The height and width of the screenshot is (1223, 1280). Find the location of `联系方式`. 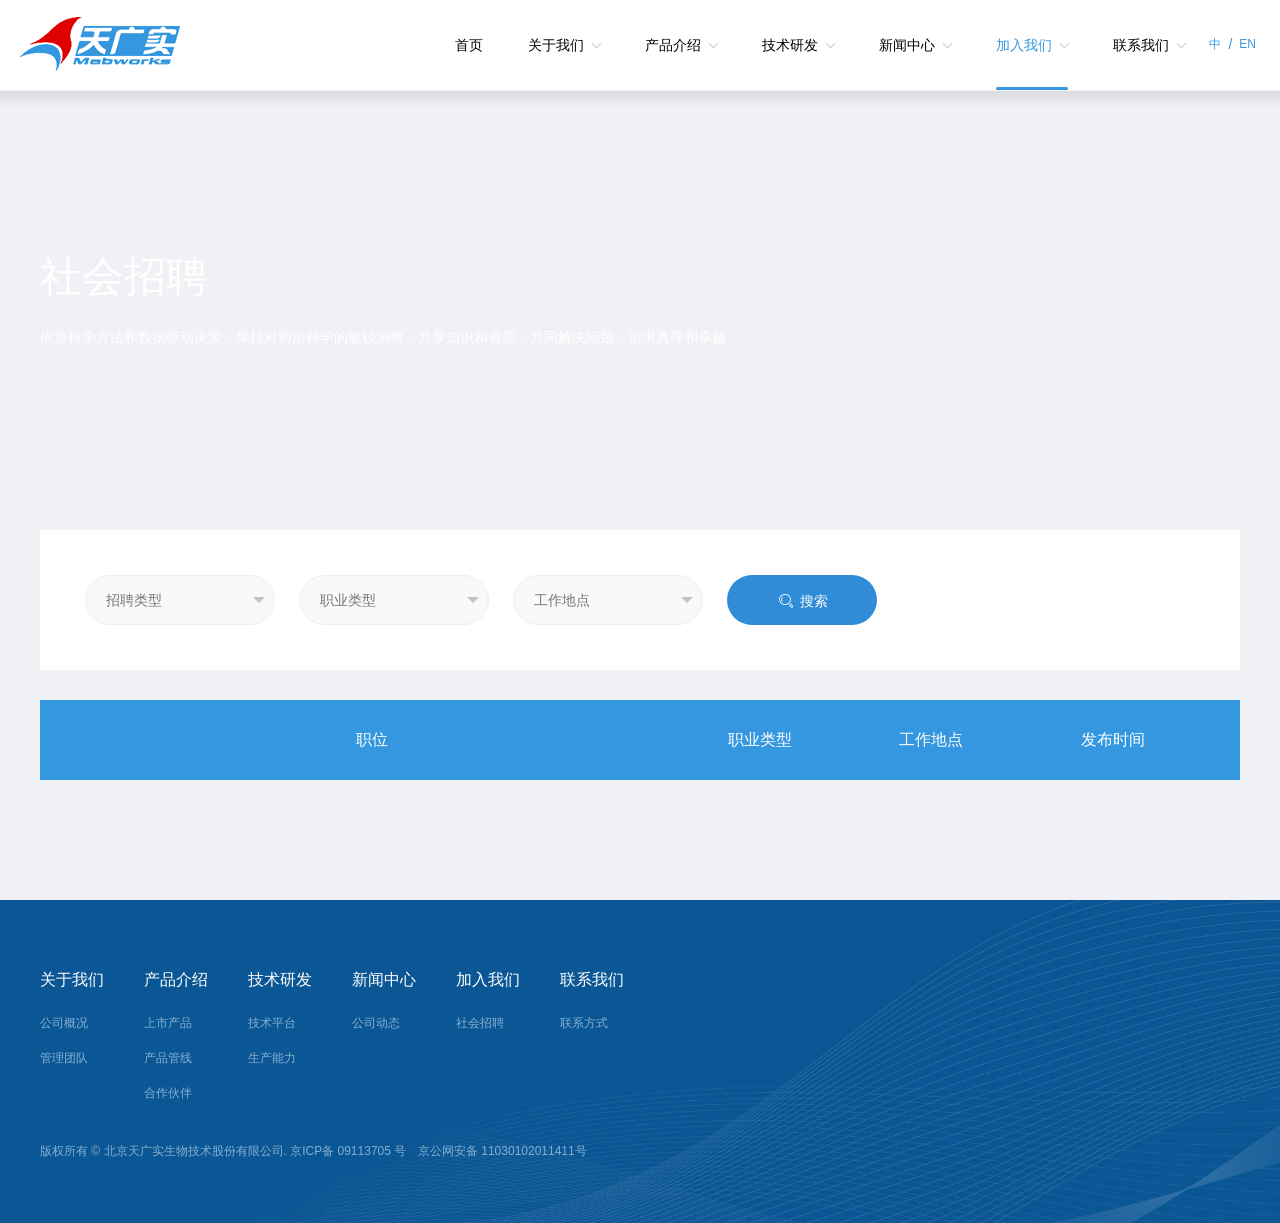

联系方式 is located at coordinates (584, 1023).